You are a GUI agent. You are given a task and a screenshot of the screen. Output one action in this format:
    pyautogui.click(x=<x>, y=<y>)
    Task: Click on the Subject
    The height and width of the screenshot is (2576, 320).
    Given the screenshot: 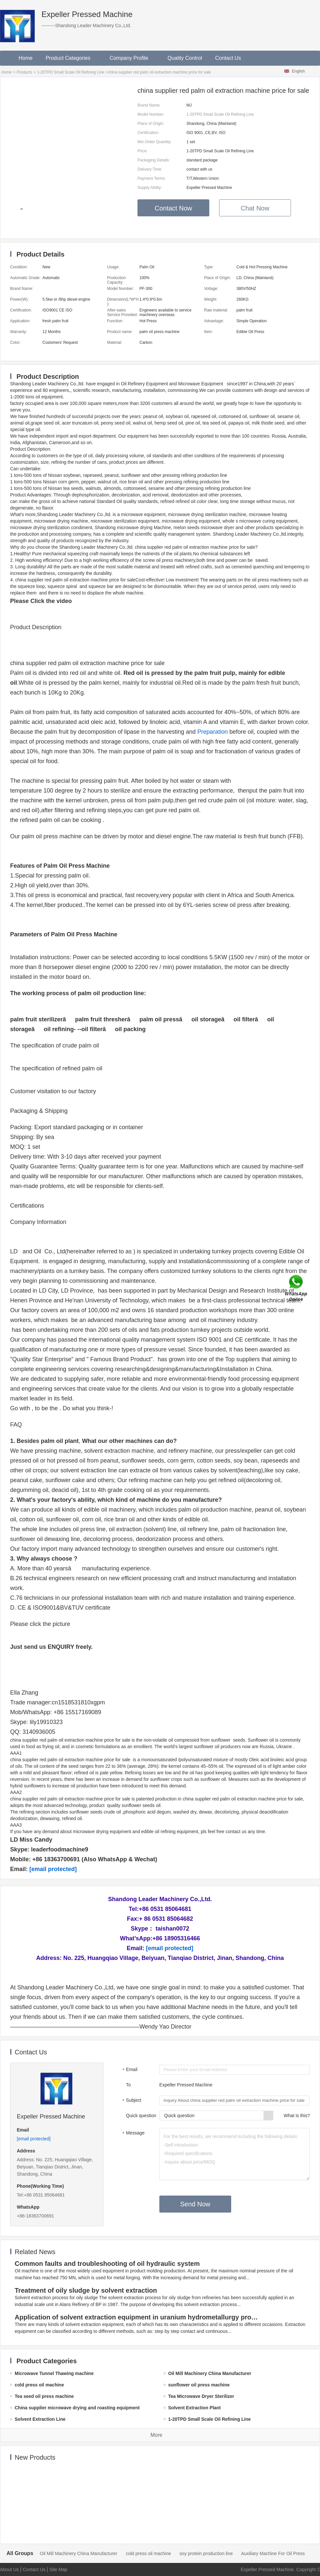 What is the action you would take?
    pyautogui.click(x=131, y=2101)
    